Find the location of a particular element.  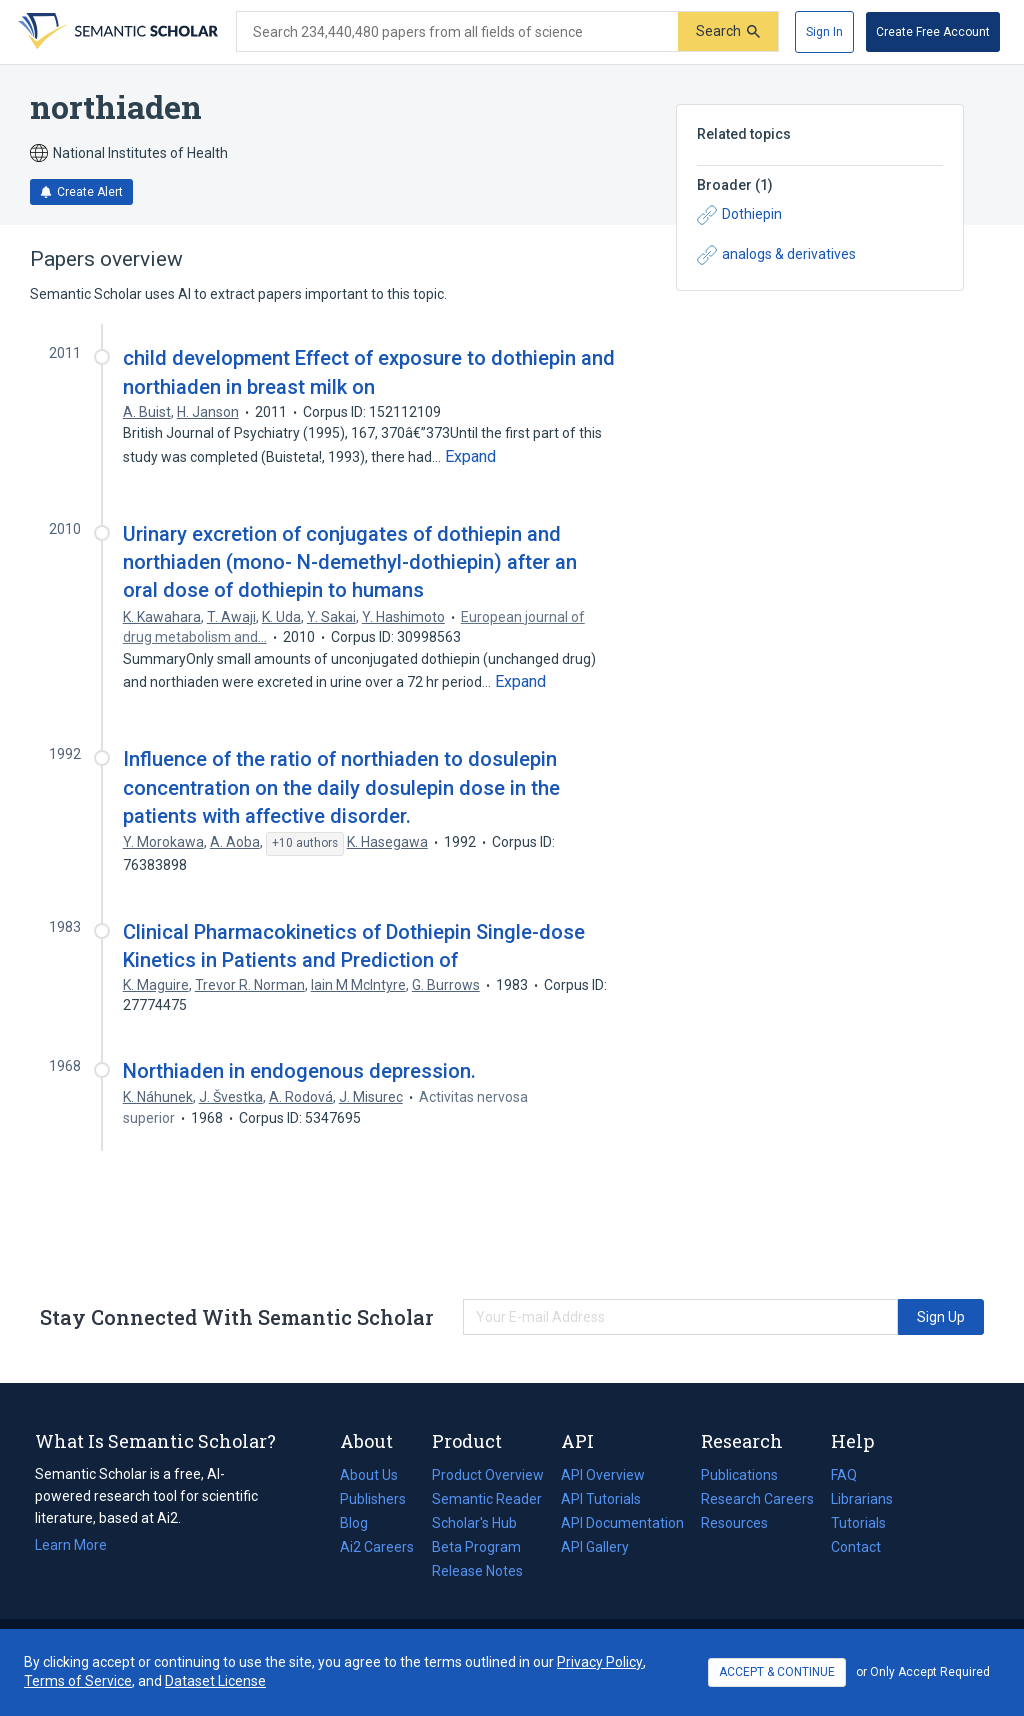

API Overview is located at coordinates (603, 1475).